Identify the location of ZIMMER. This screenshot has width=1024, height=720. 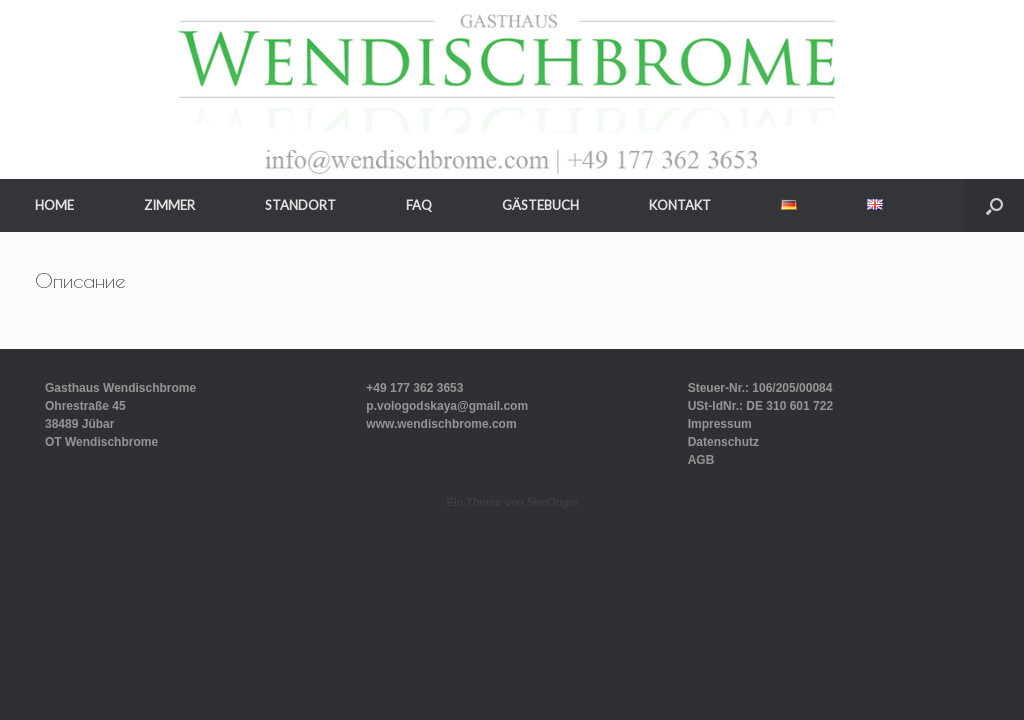
(169, 205).